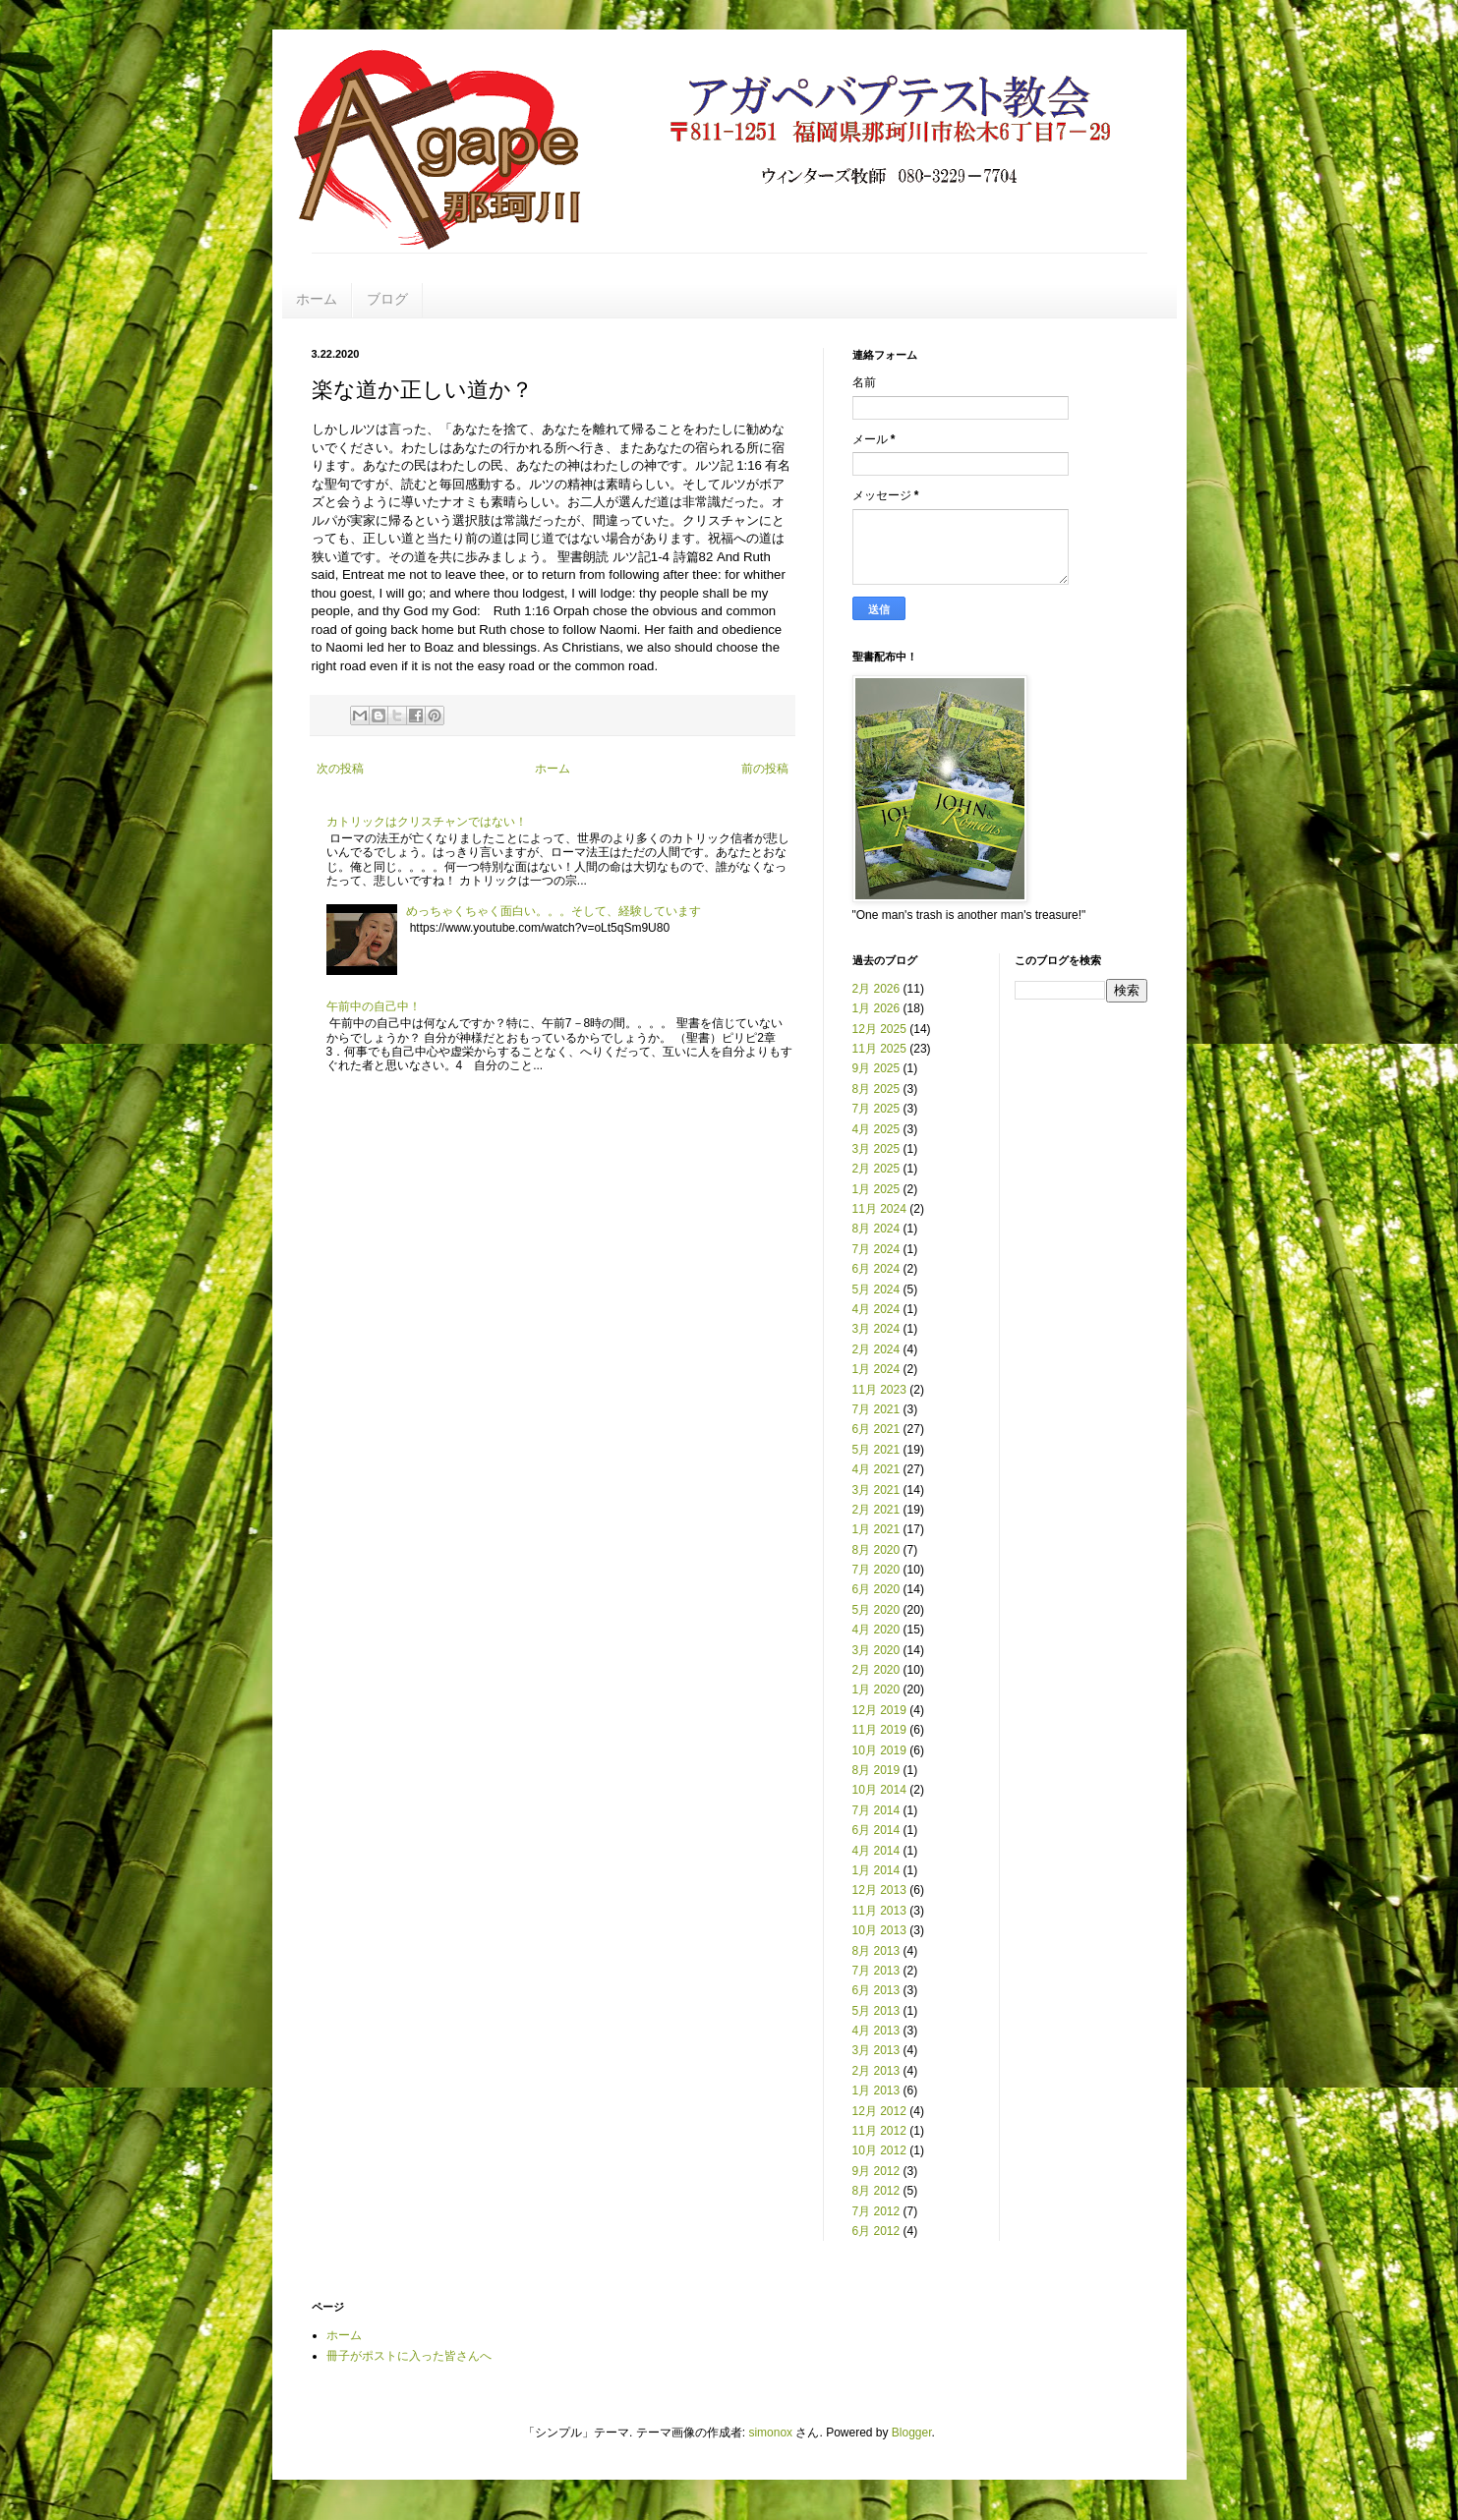 This screenshot has width=1458, height=2520. What do you see at coordinates (553, 911) in the screenshot?
I see `めっちゃくちゃく面白い。。。そして、経験しています` at bounding box center [553, 911].